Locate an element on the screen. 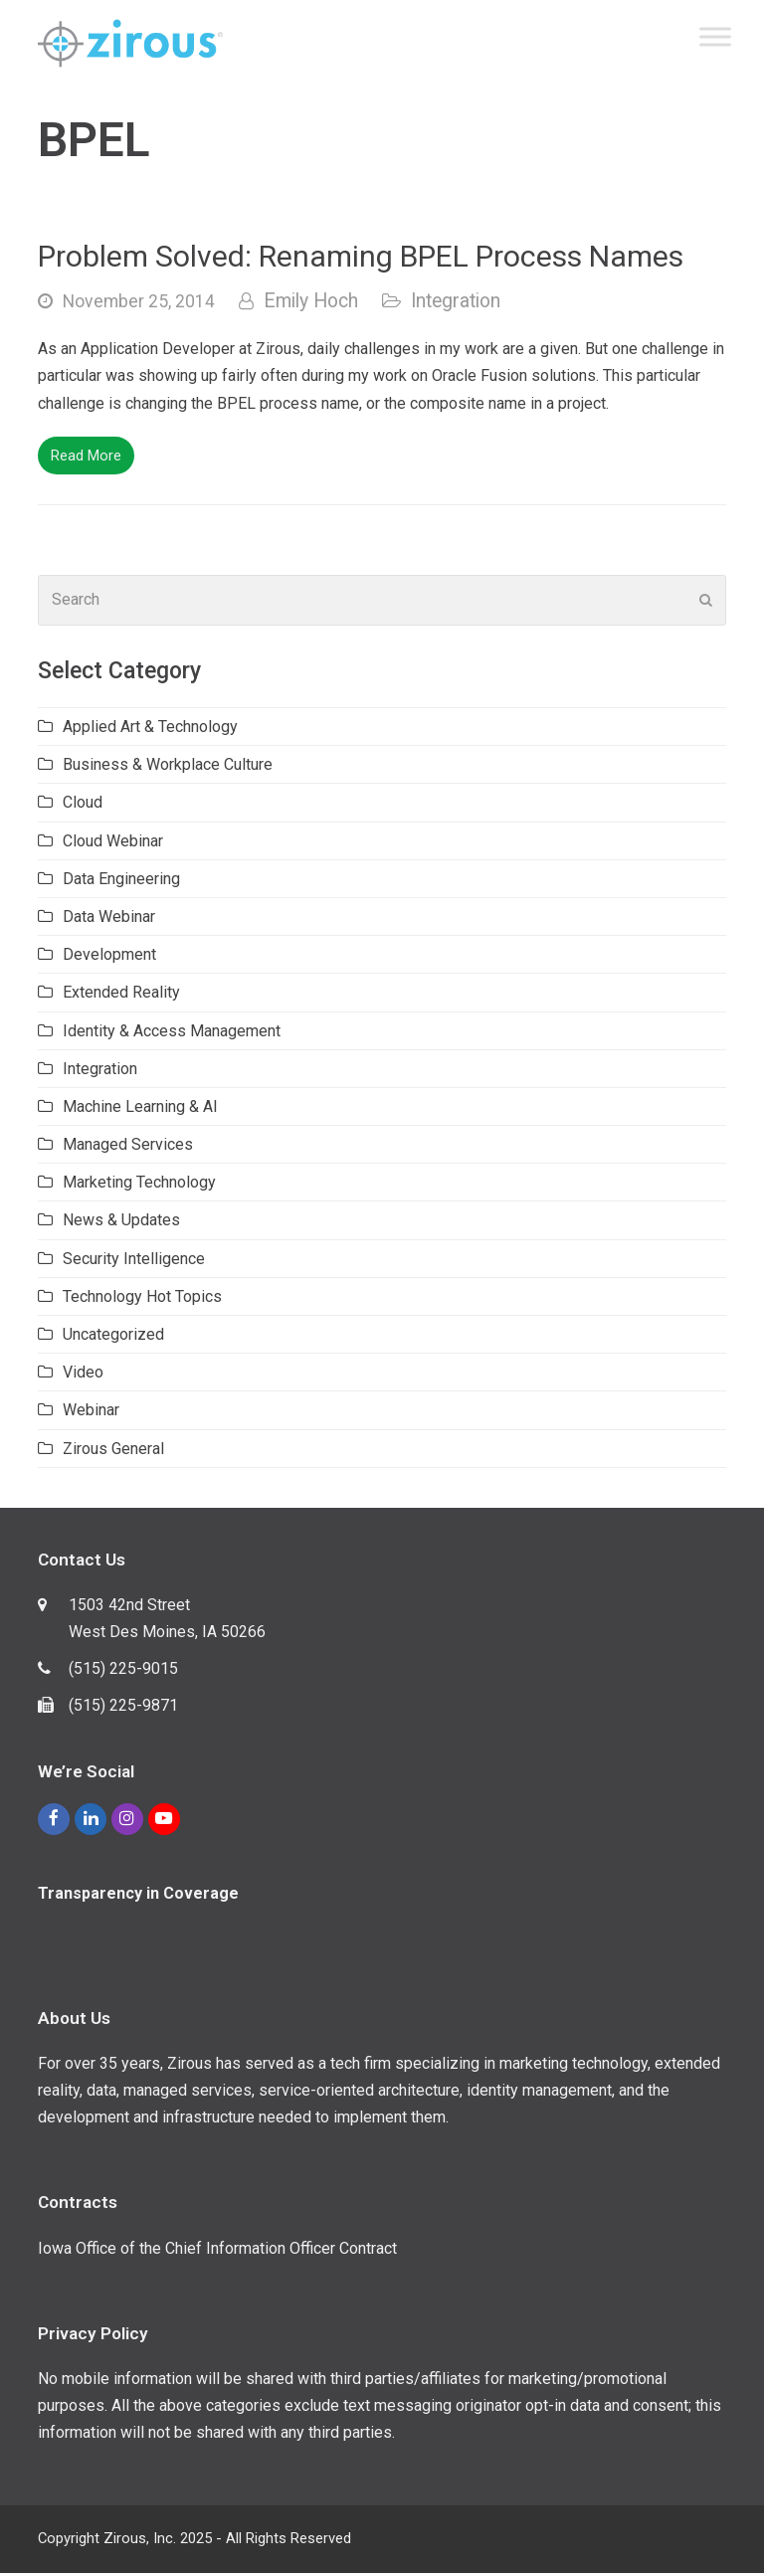 This screenshot has width=764, height=2576. Webinar is located at coordinates (91, 1412).